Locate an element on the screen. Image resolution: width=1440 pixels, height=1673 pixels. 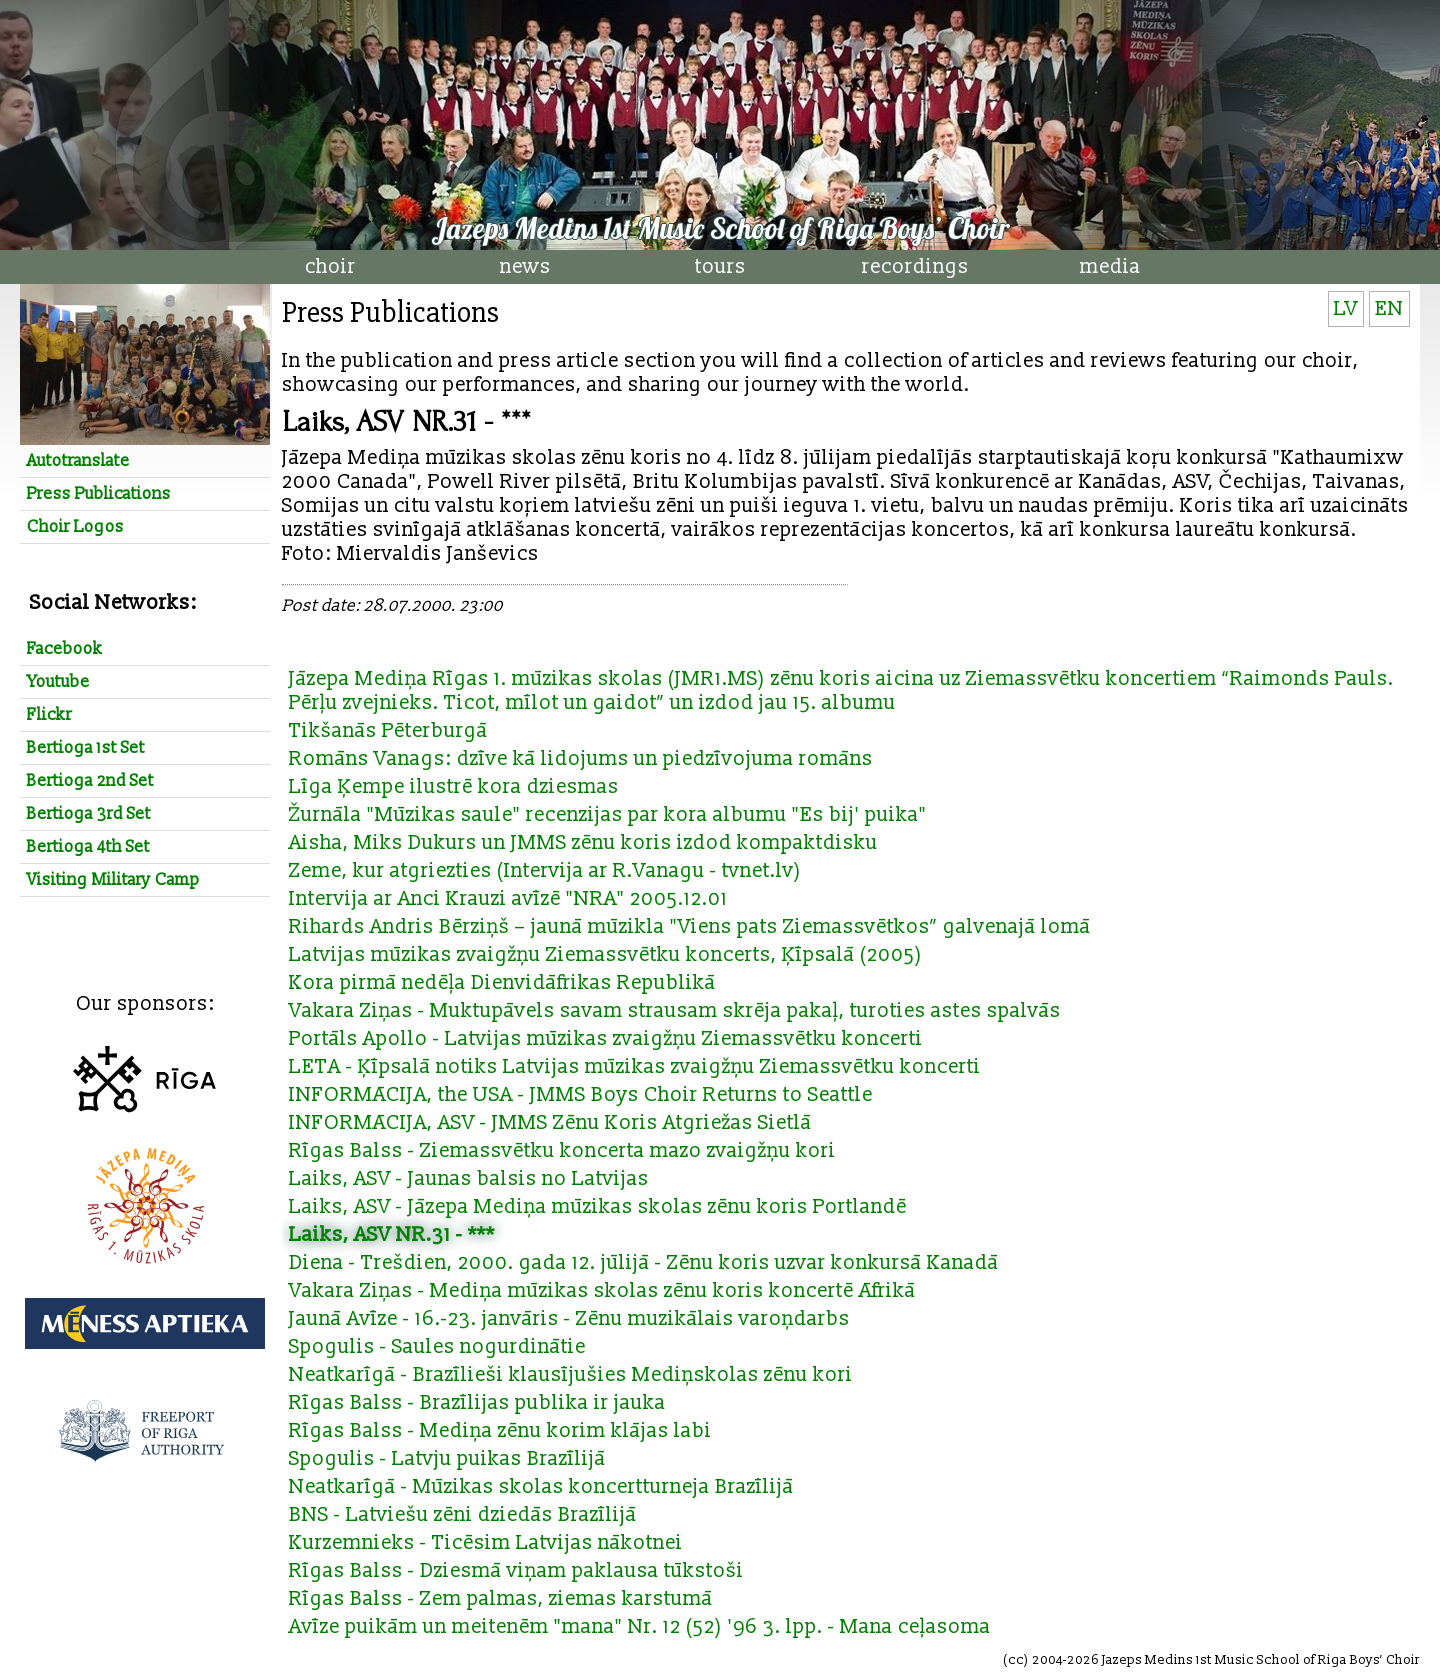
Facebook is located at coordinates (65, 649).